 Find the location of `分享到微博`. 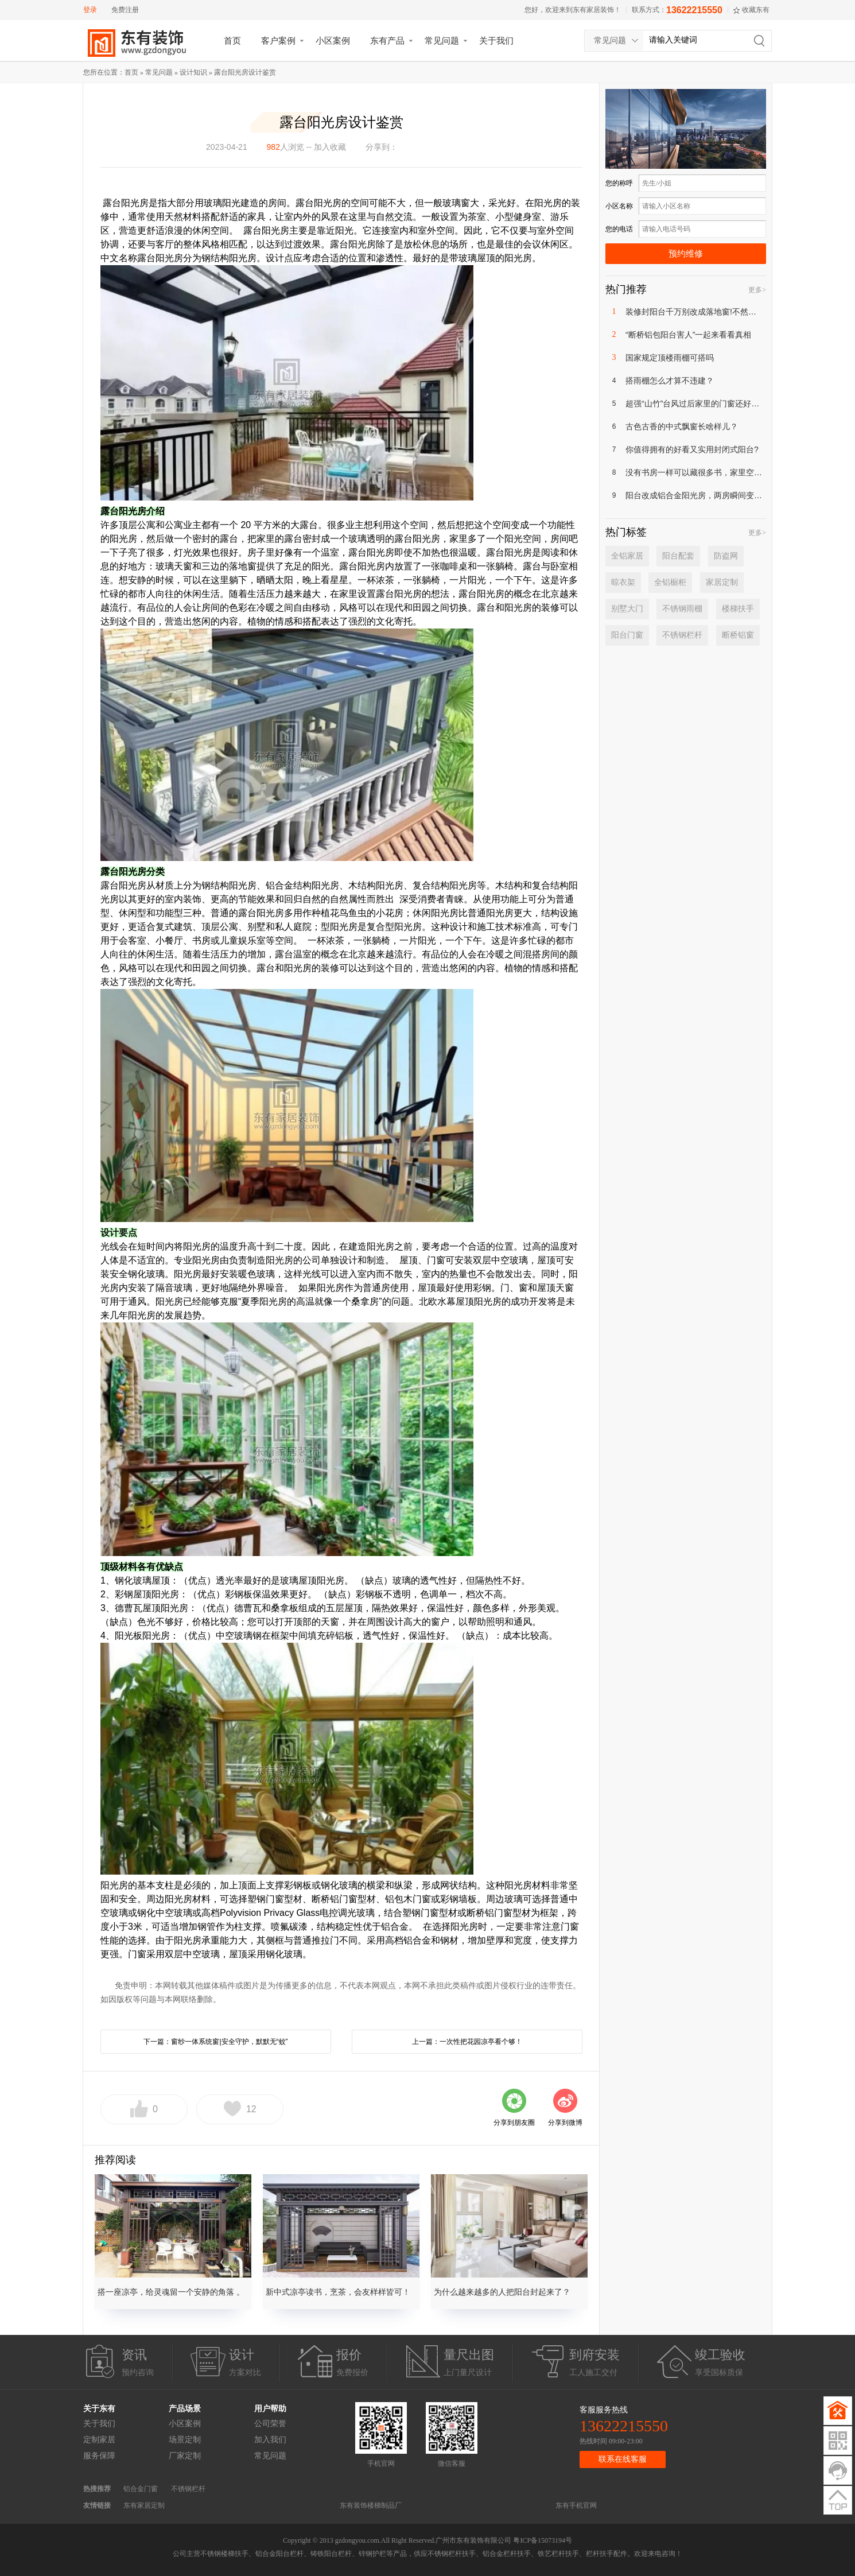

分享到微博 is located at coordinates (565, 2123).